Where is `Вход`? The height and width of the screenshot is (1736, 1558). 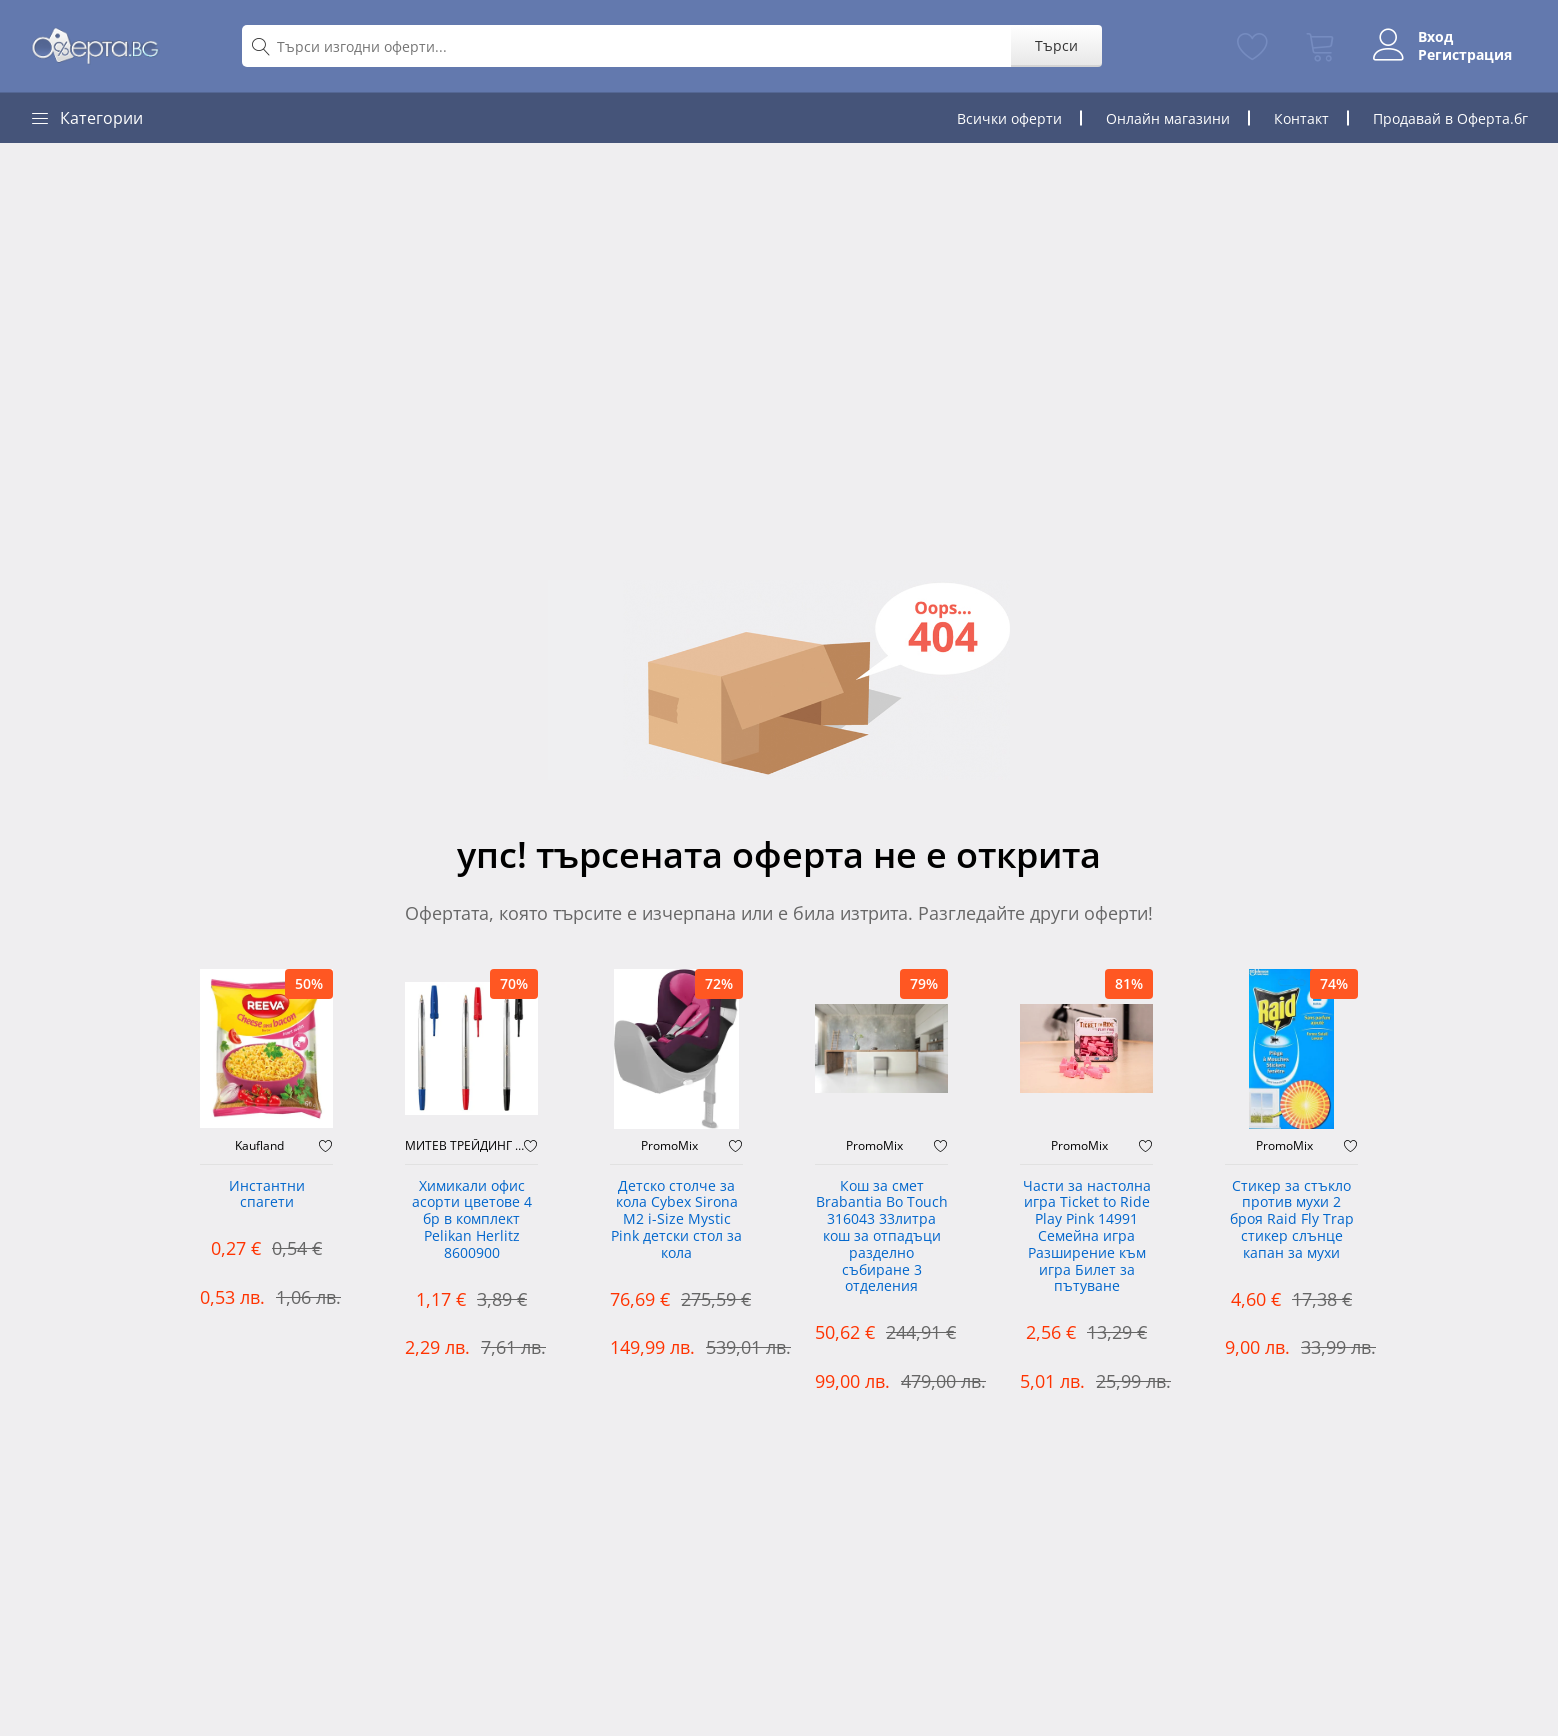 Вход is located at coordinates (1435, 37).